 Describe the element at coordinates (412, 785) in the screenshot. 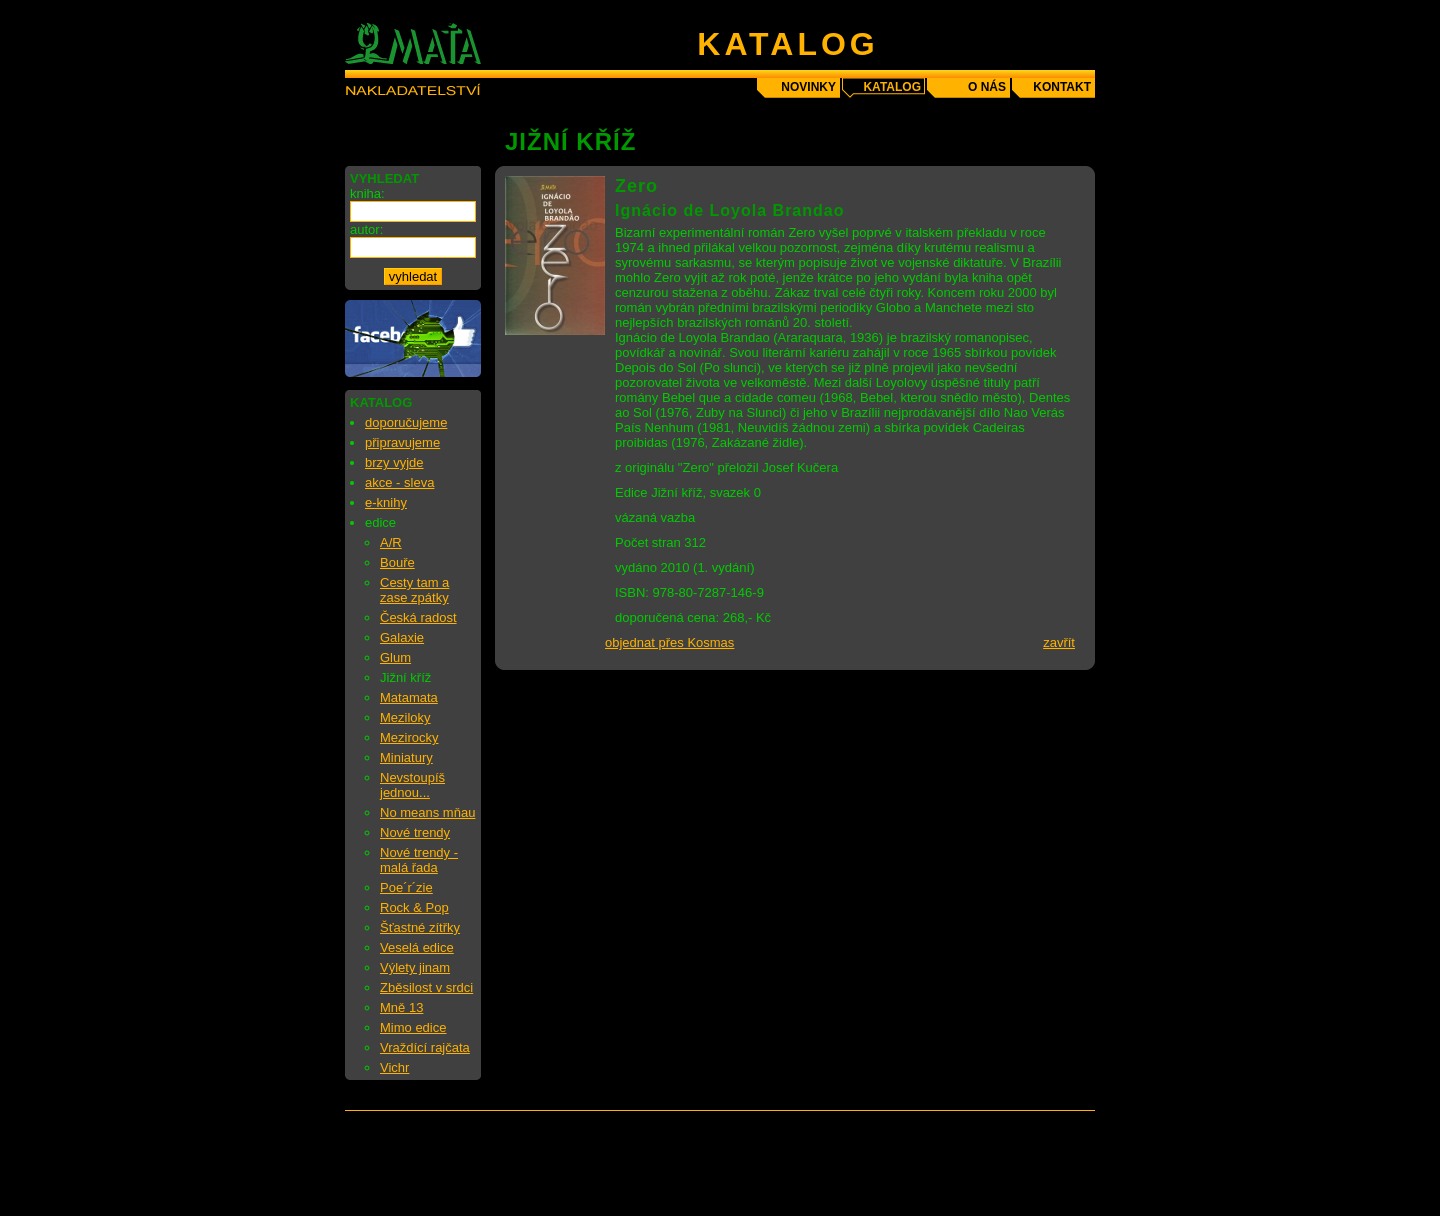

I see `Nevstoupíš jednou...` at that location.